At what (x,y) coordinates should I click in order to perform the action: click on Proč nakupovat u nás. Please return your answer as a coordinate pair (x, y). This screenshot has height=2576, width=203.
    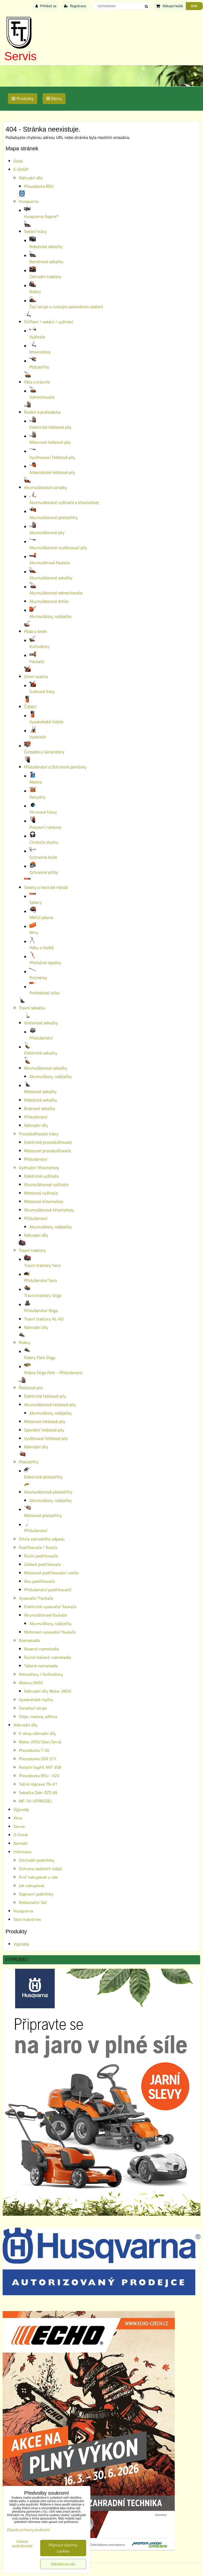
    Looking at the image, I should click on (38, 1877).